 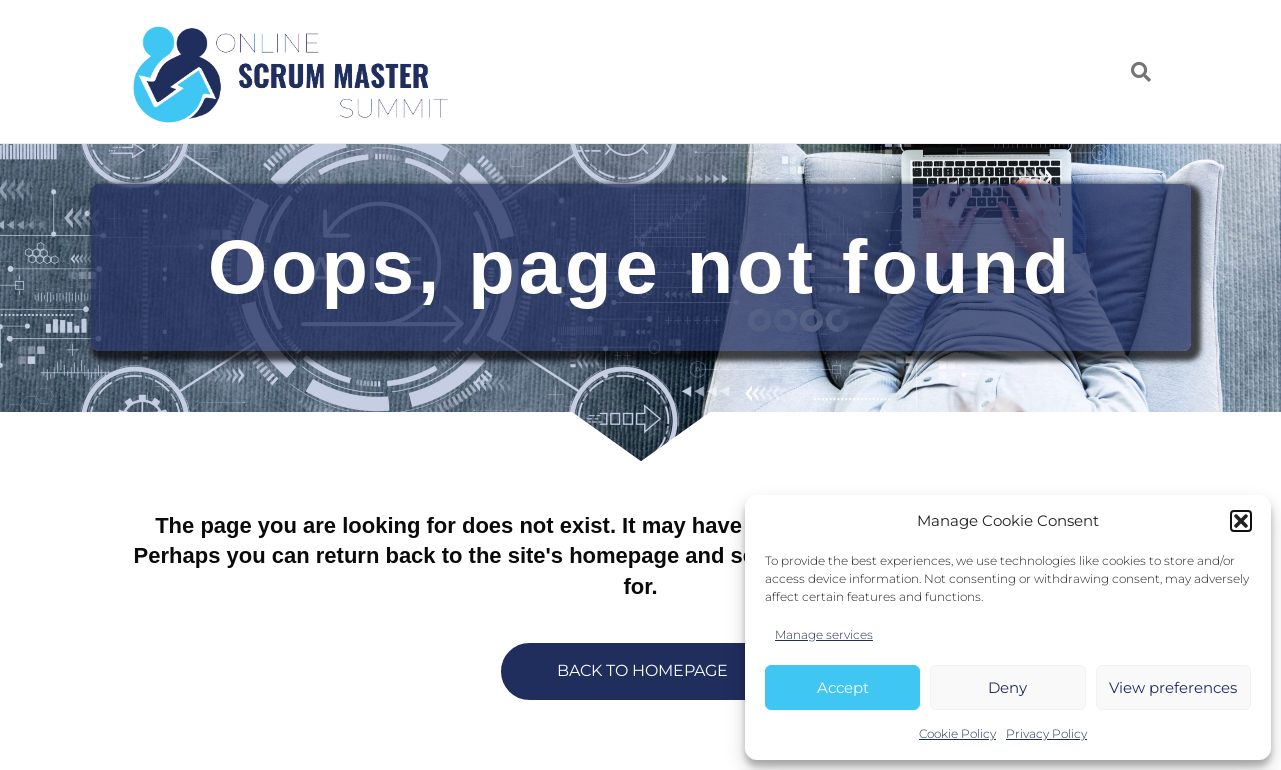 What do you see at coordinates (824, 634) in the screenshot?
I see `Manage services` at bounding box center [824, 634].